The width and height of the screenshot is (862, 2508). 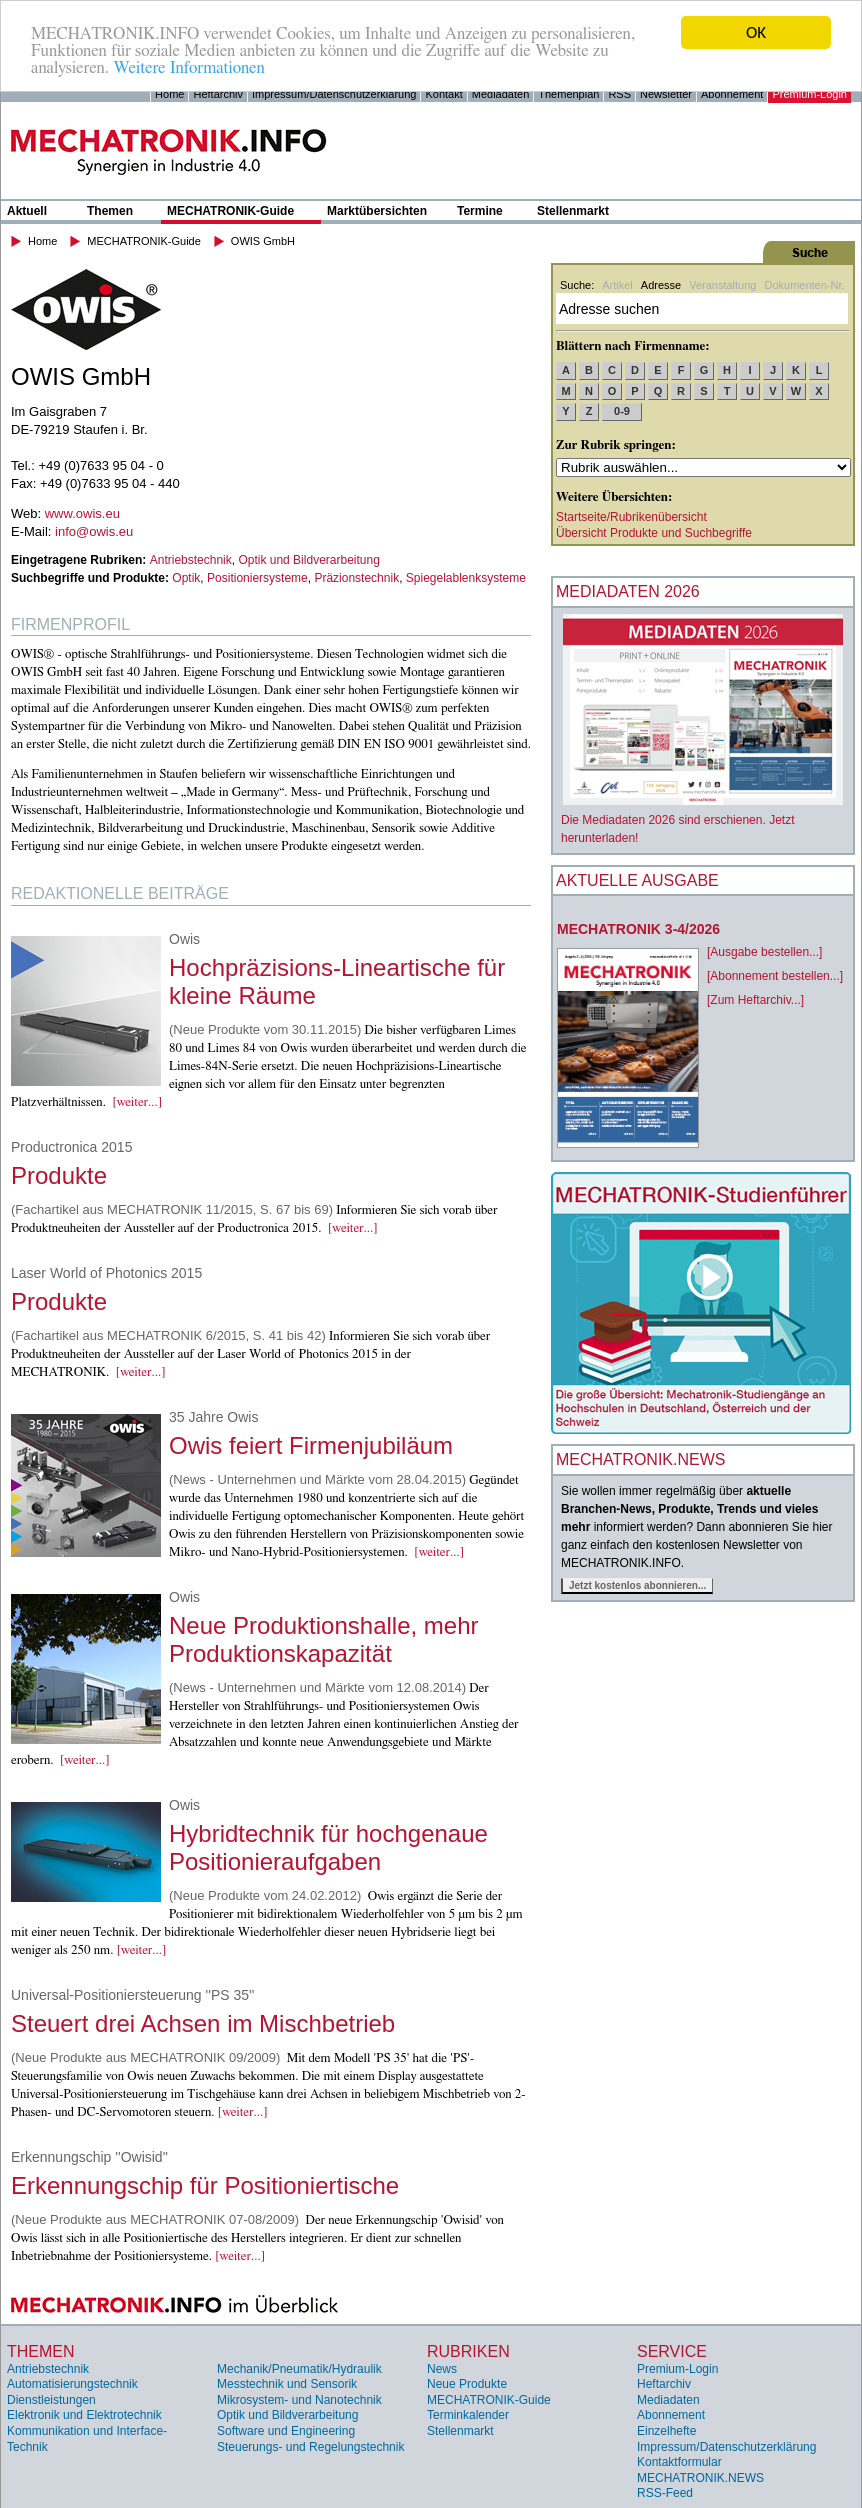 I want to click on News, so click(x=442, y=2369).